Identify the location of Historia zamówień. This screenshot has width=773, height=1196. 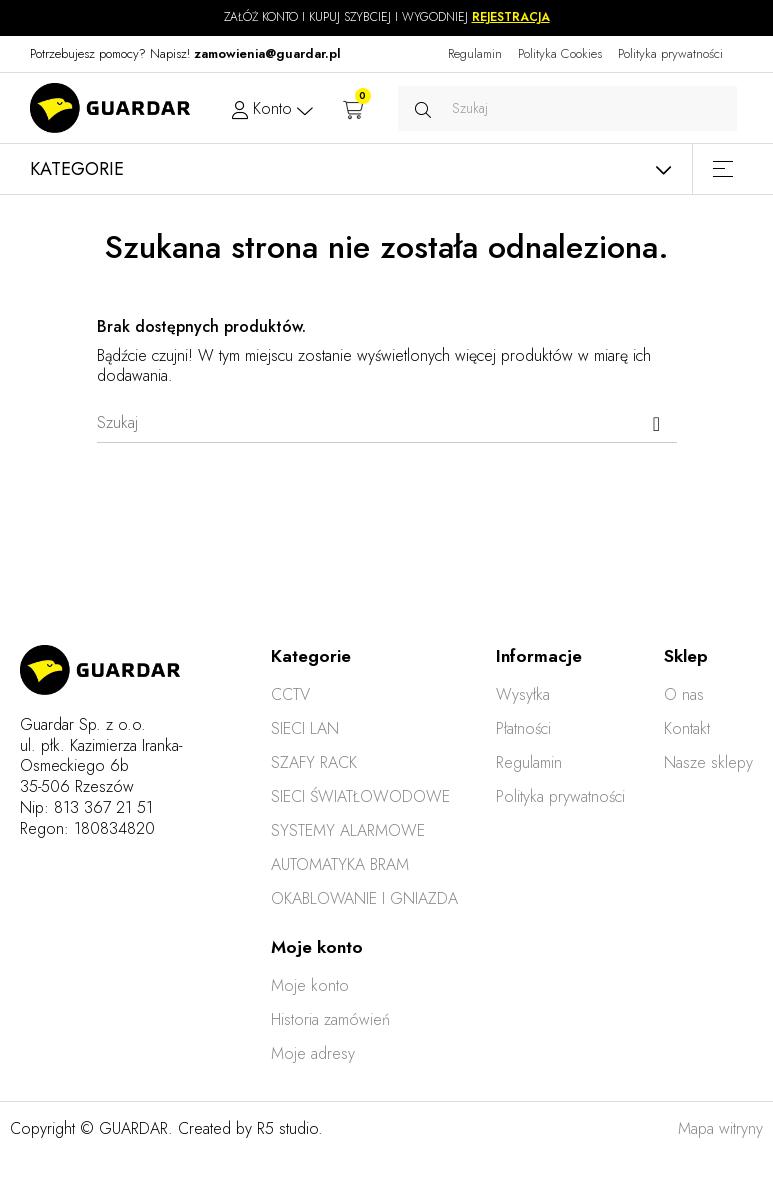
(330, 1019).